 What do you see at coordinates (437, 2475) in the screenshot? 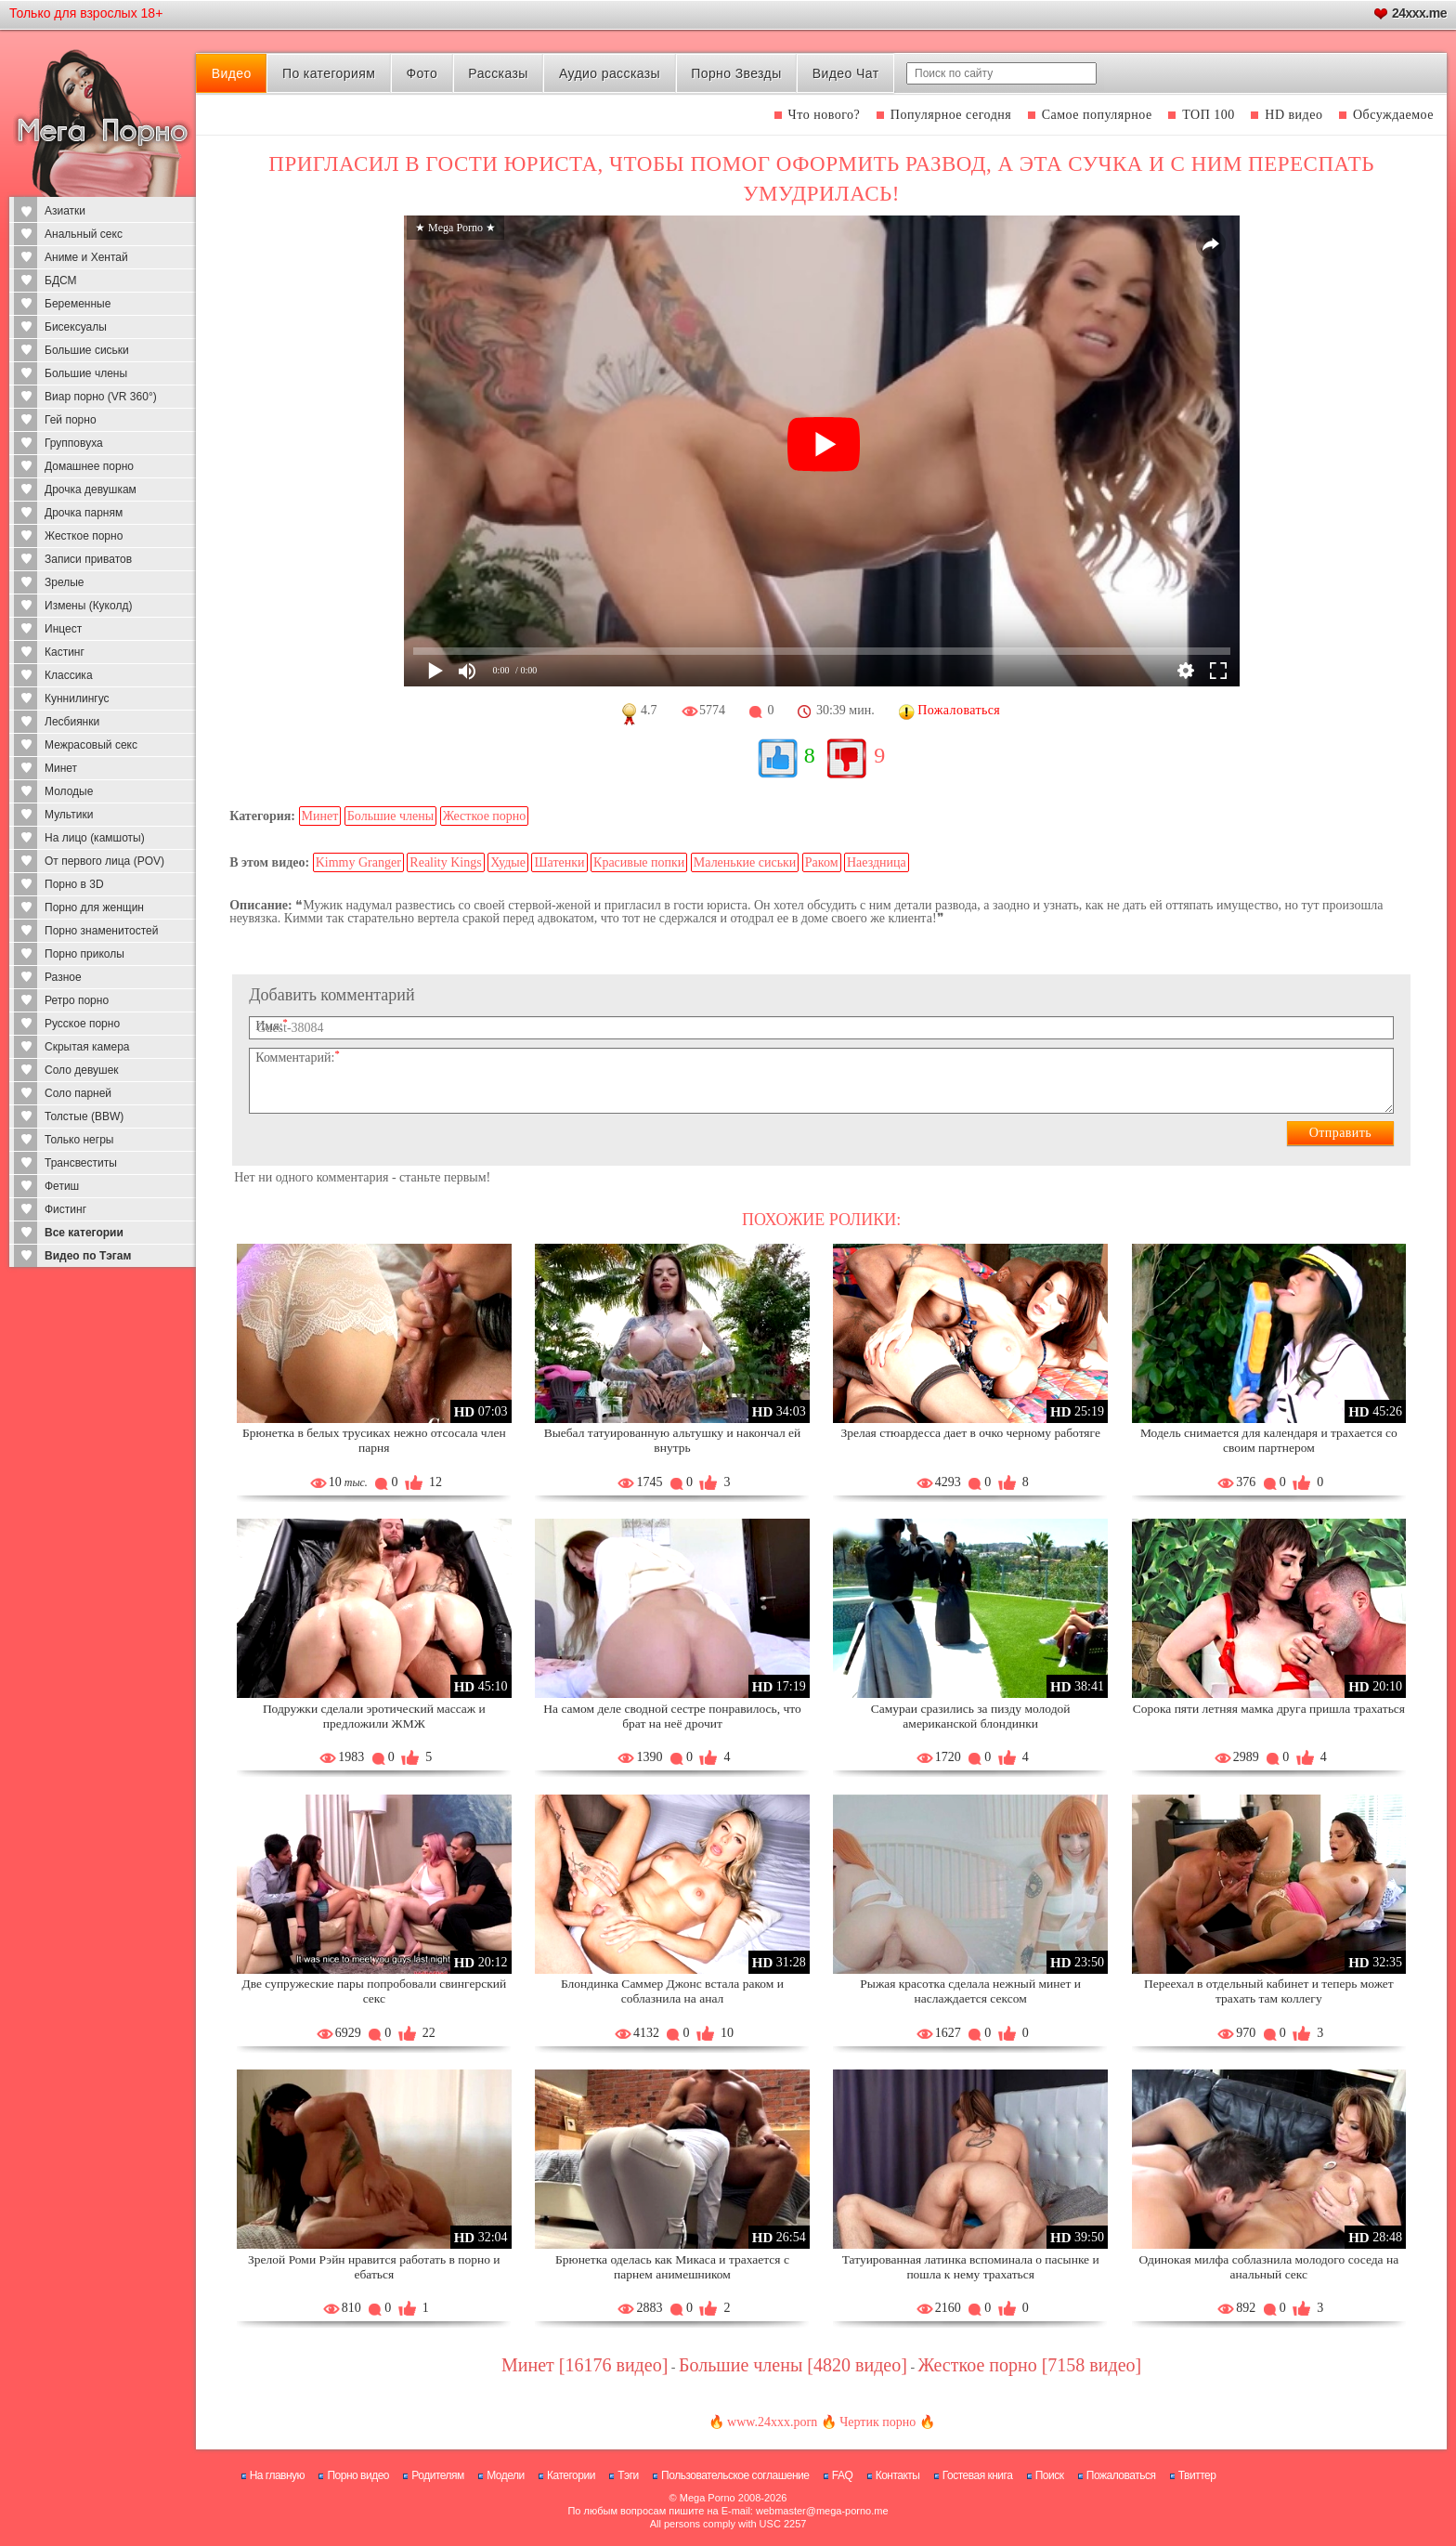
I see `Родителям` at bounding box center [437, 2475].